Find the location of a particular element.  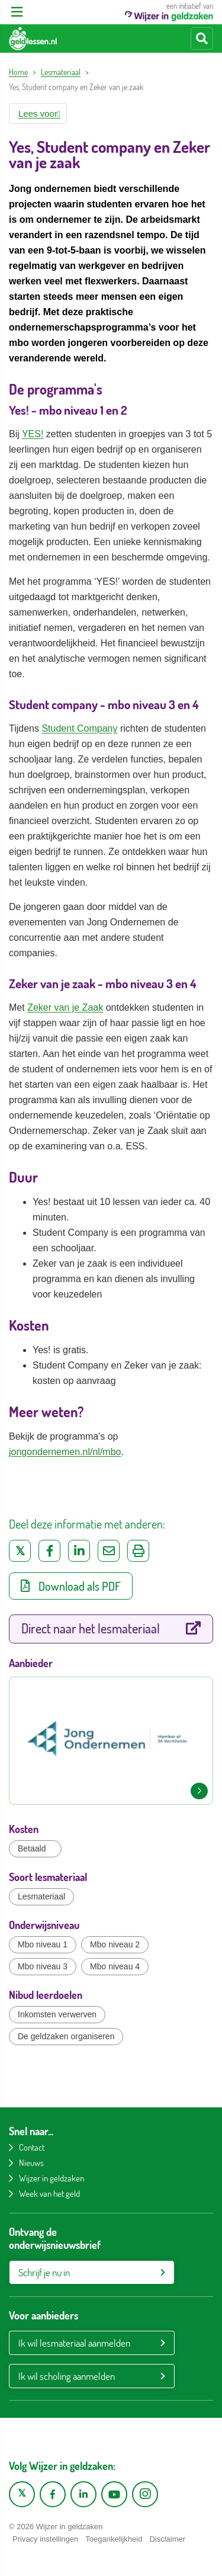

Ik wil lesmateriaal aanmelden is located at coordinates (74, 2343).